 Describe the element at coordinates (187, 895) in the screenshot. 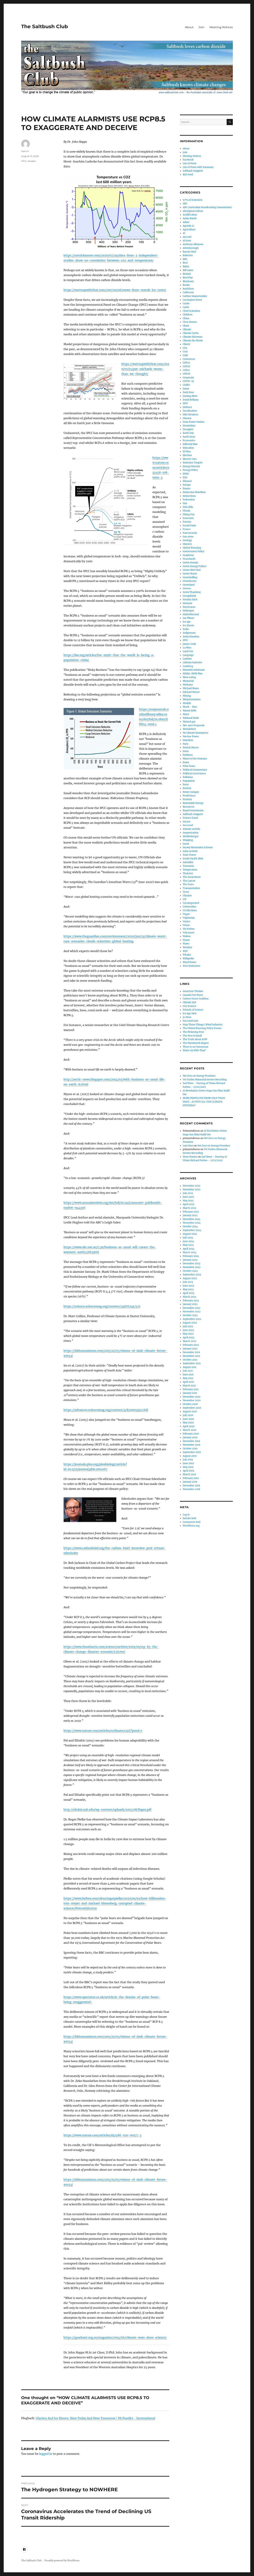

I see `Ukraine` at that location.